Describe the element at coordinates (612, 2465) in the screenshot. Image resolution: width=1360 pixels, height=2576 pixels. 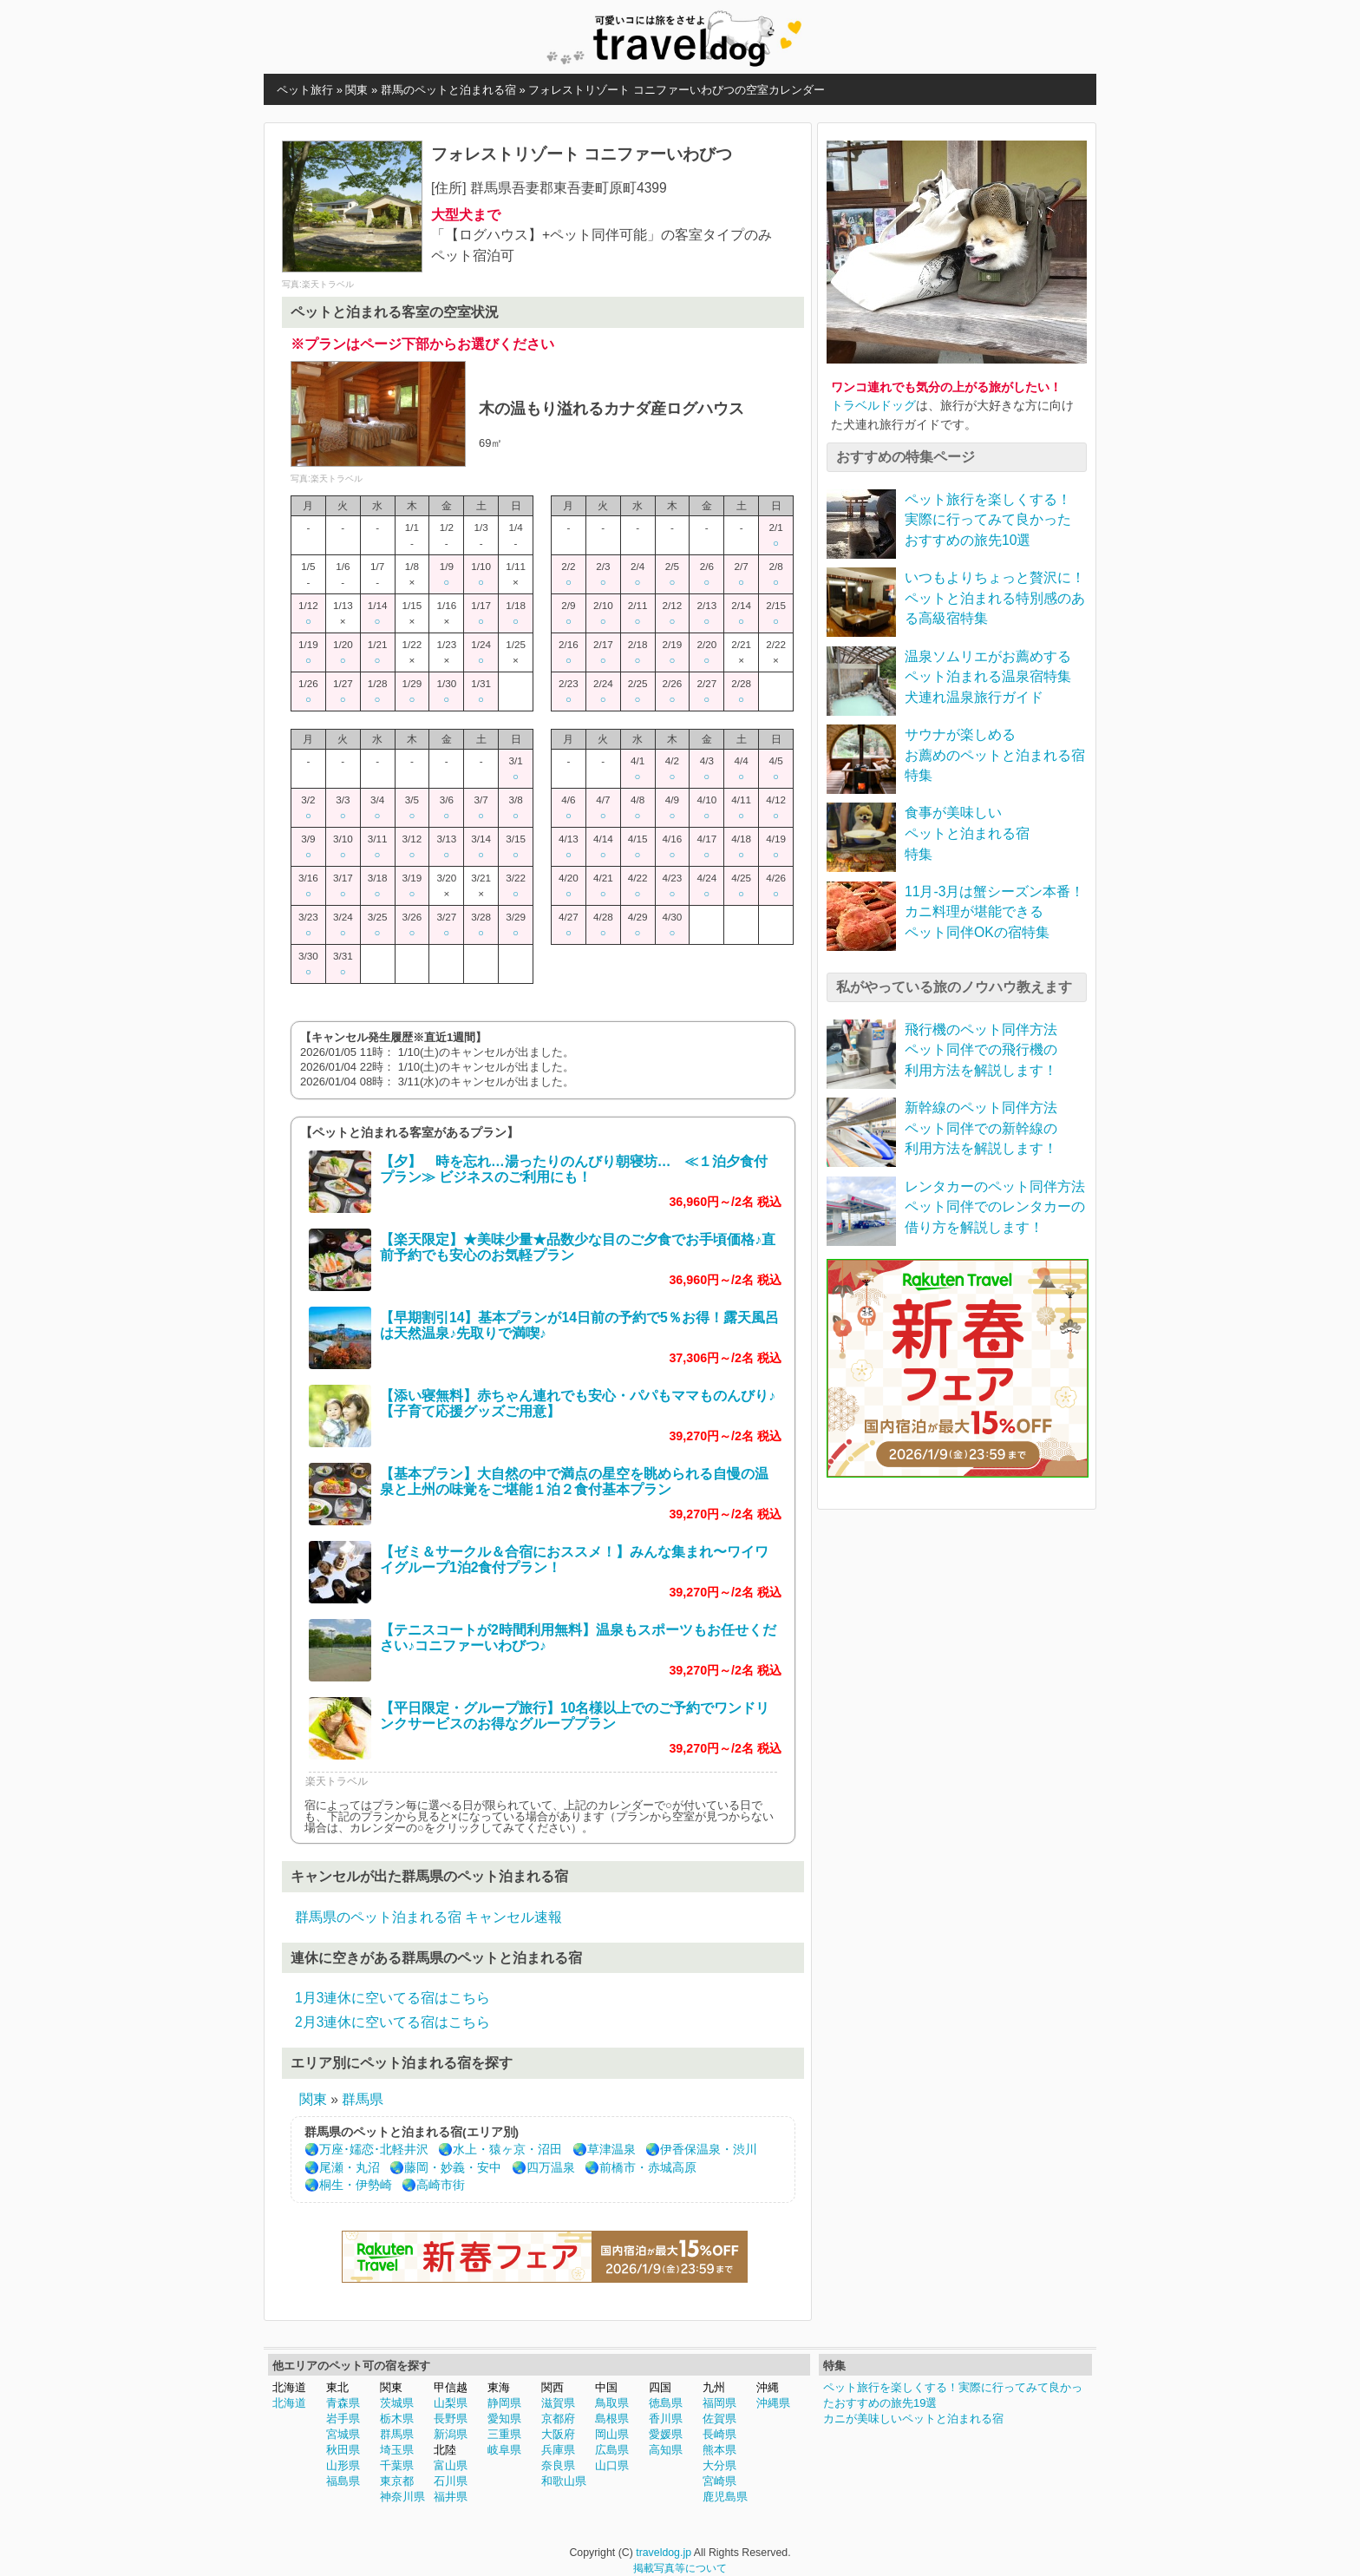
I see `山口県` at that location.